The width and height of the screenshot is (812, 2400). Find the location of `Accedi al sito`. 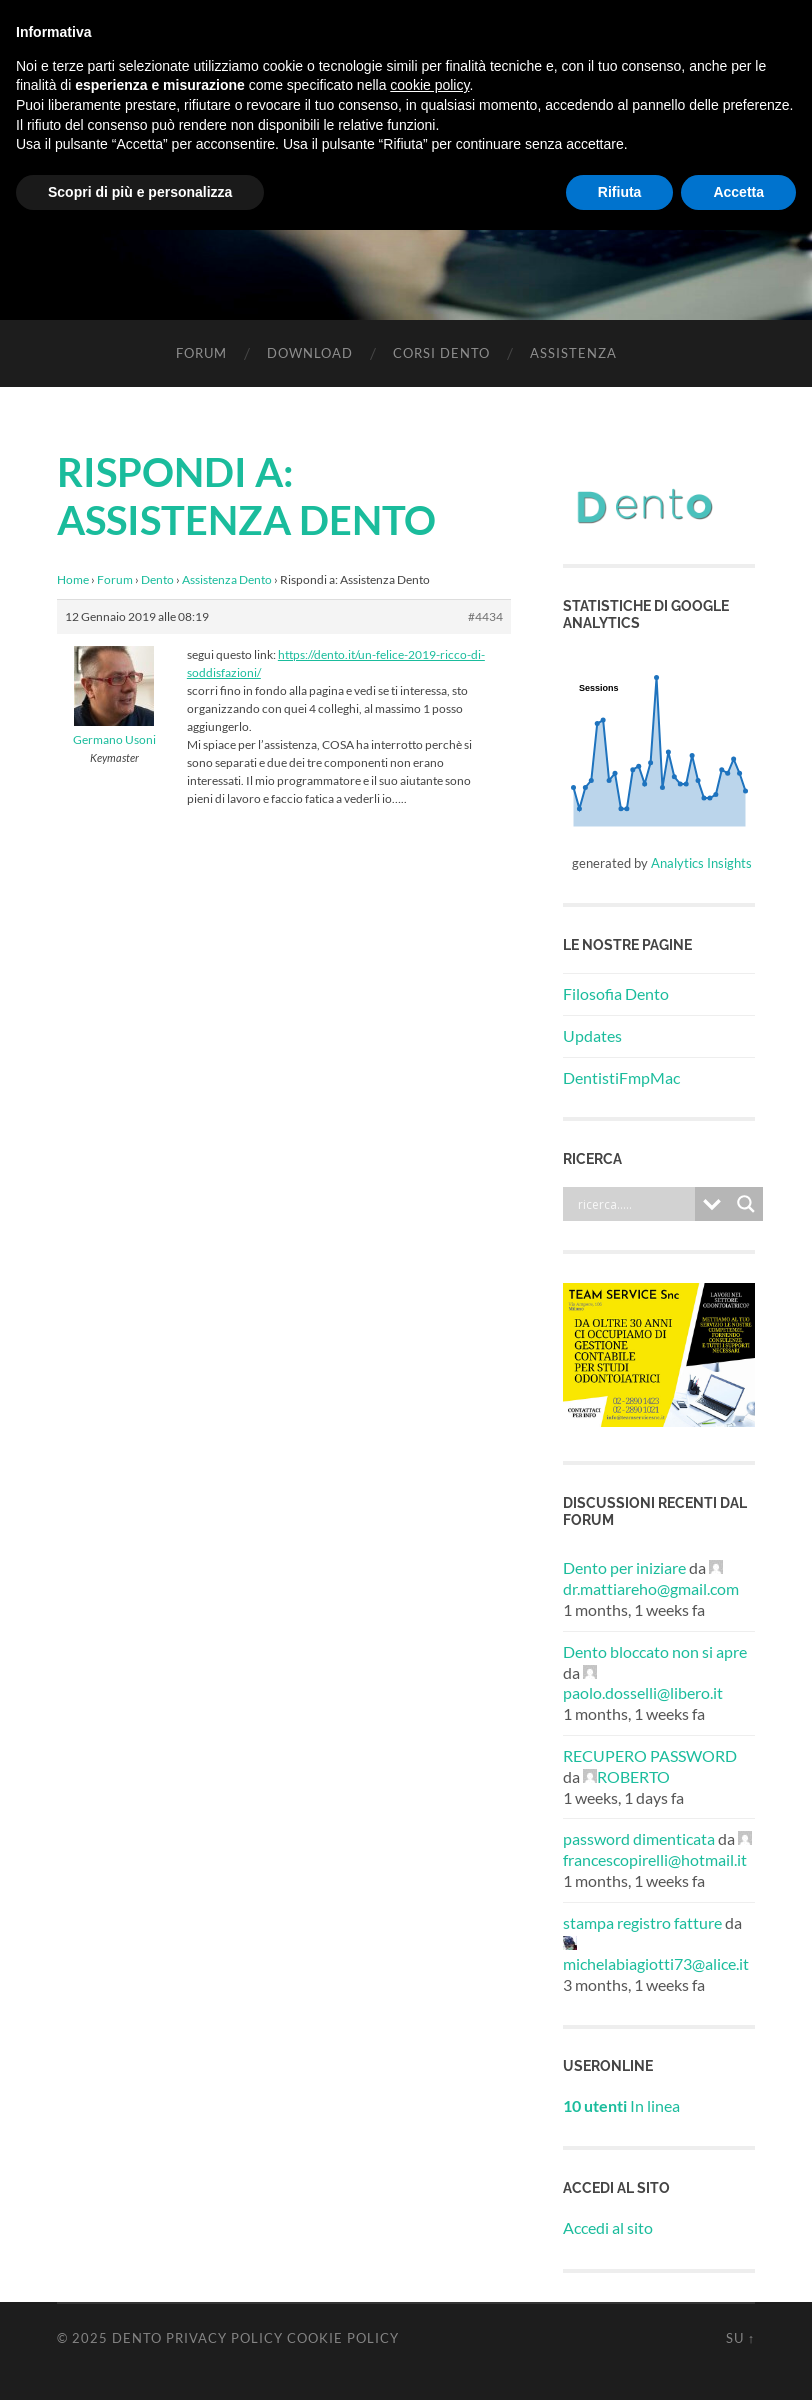

Accedi al sito is located at coordinates (608, 2227).